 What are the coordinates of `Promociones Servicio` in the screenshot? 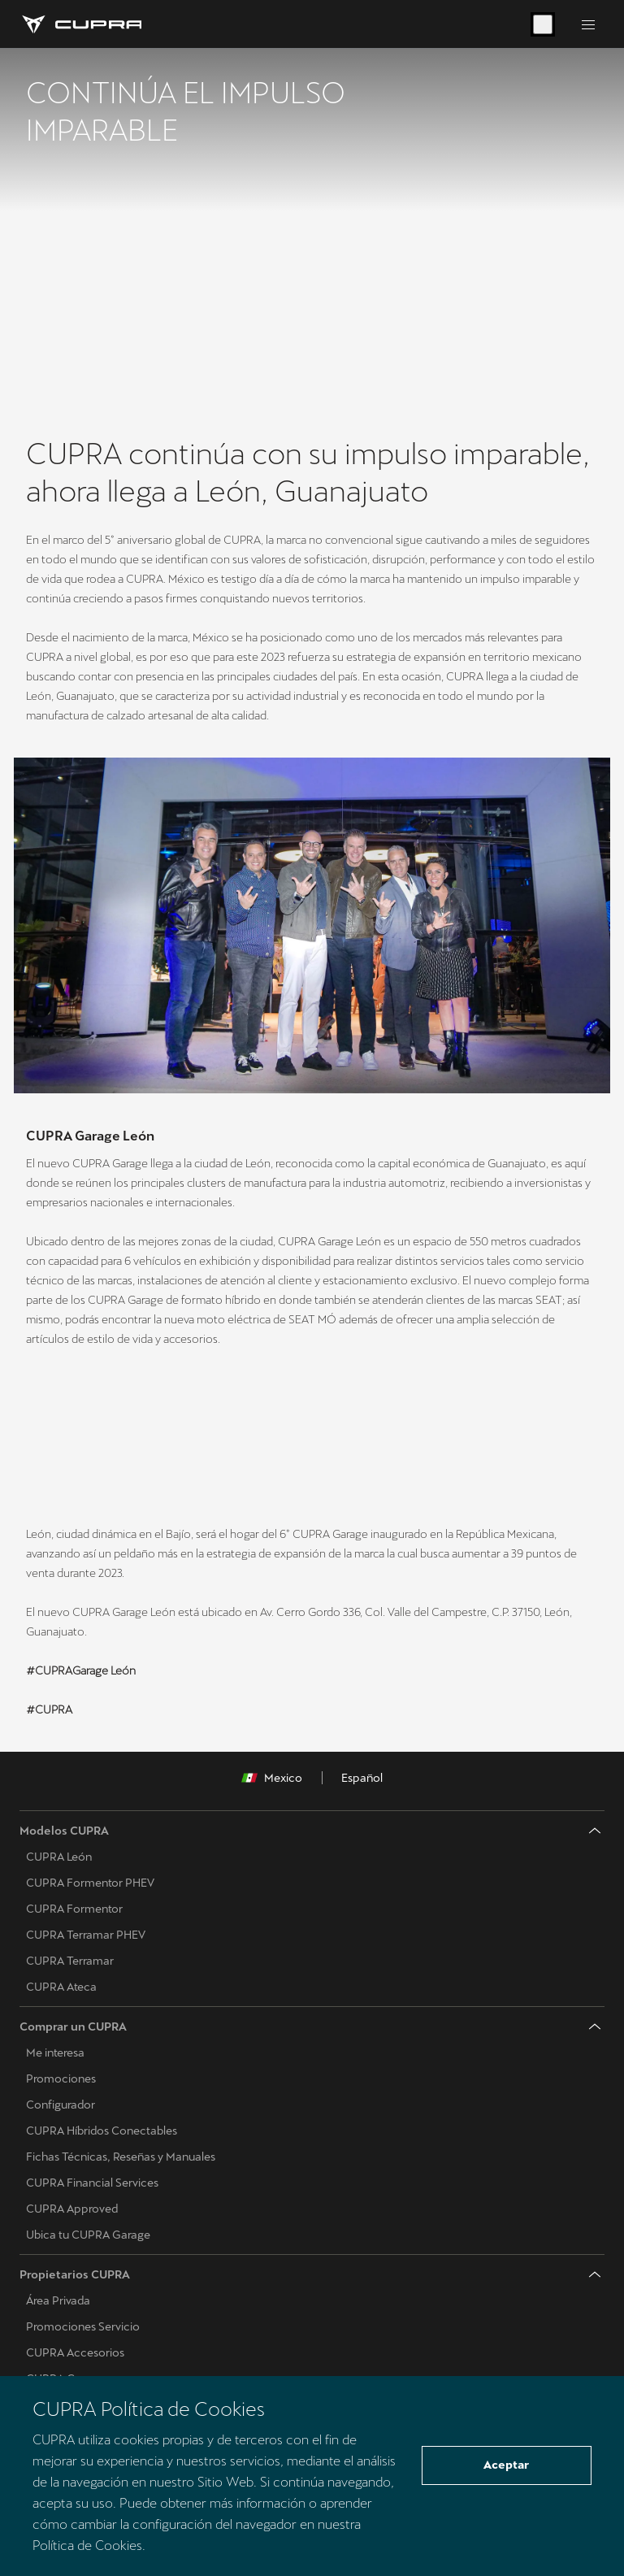 It's located at (83, 2327).